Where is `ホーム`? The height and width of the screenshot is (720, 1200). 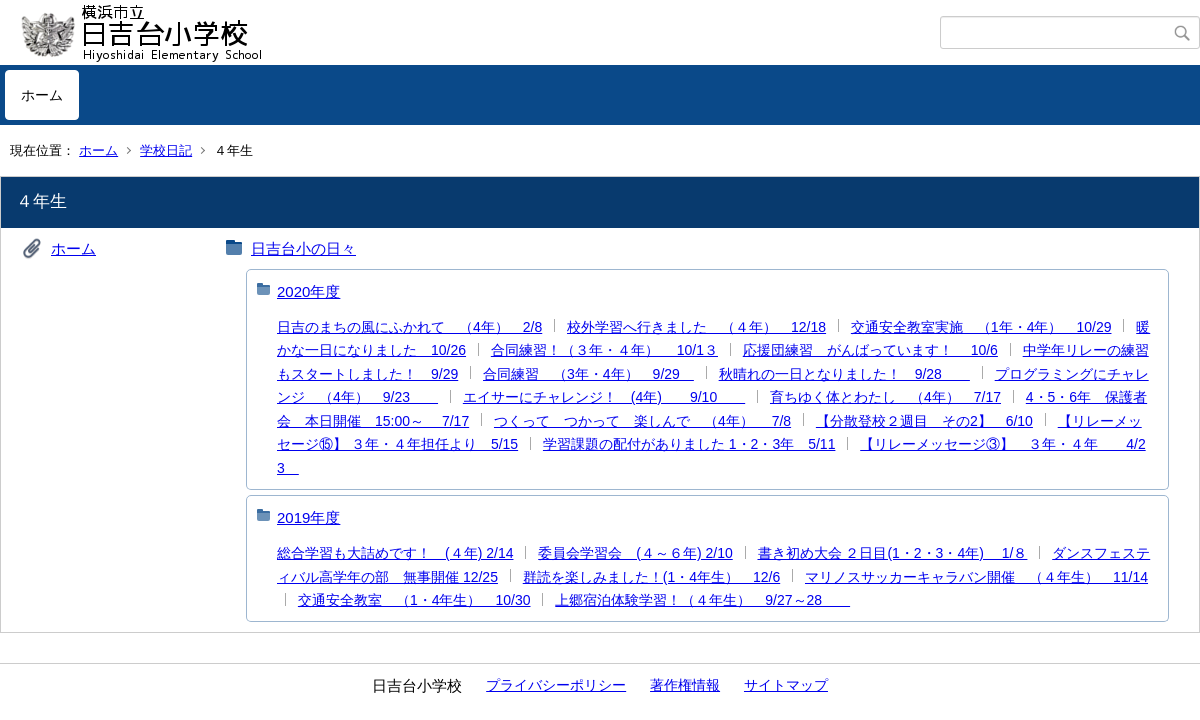
ホーム is located at coordinates (42, 95).